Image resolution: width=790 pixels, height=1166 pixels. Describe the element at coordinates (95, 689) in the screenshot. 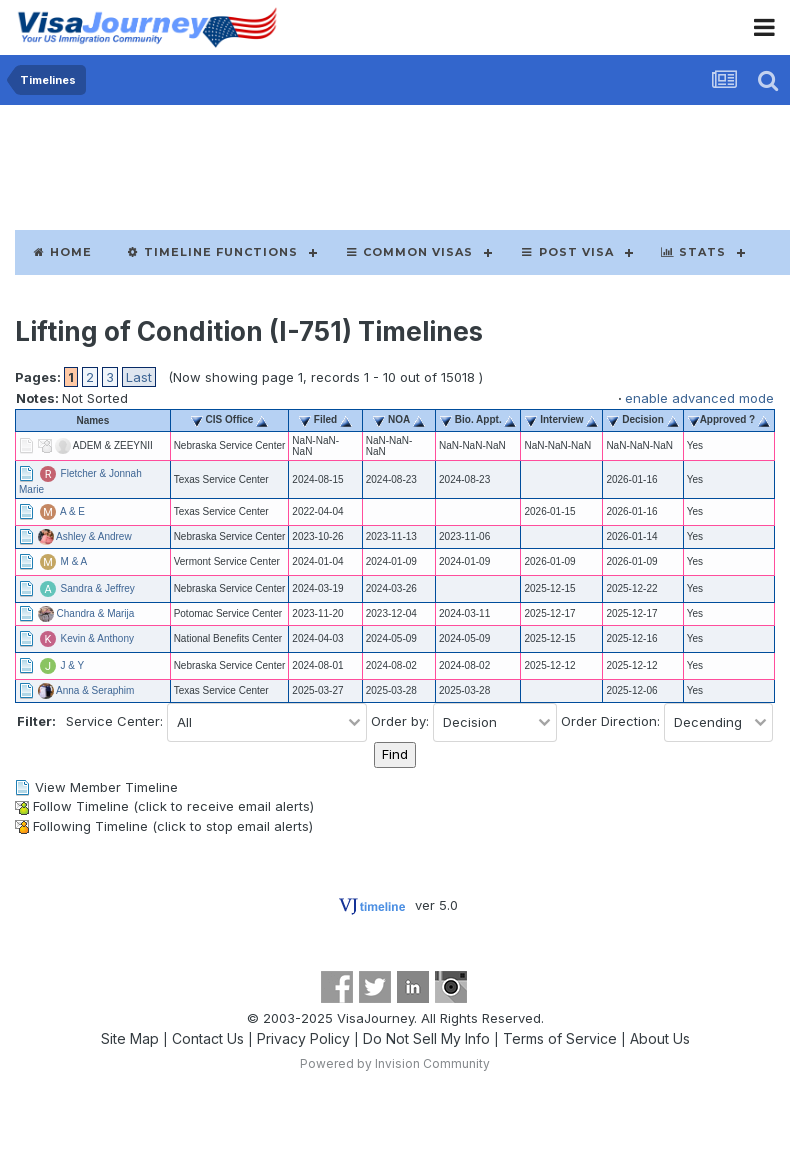

I see `Anna & Seraphim` at that location.